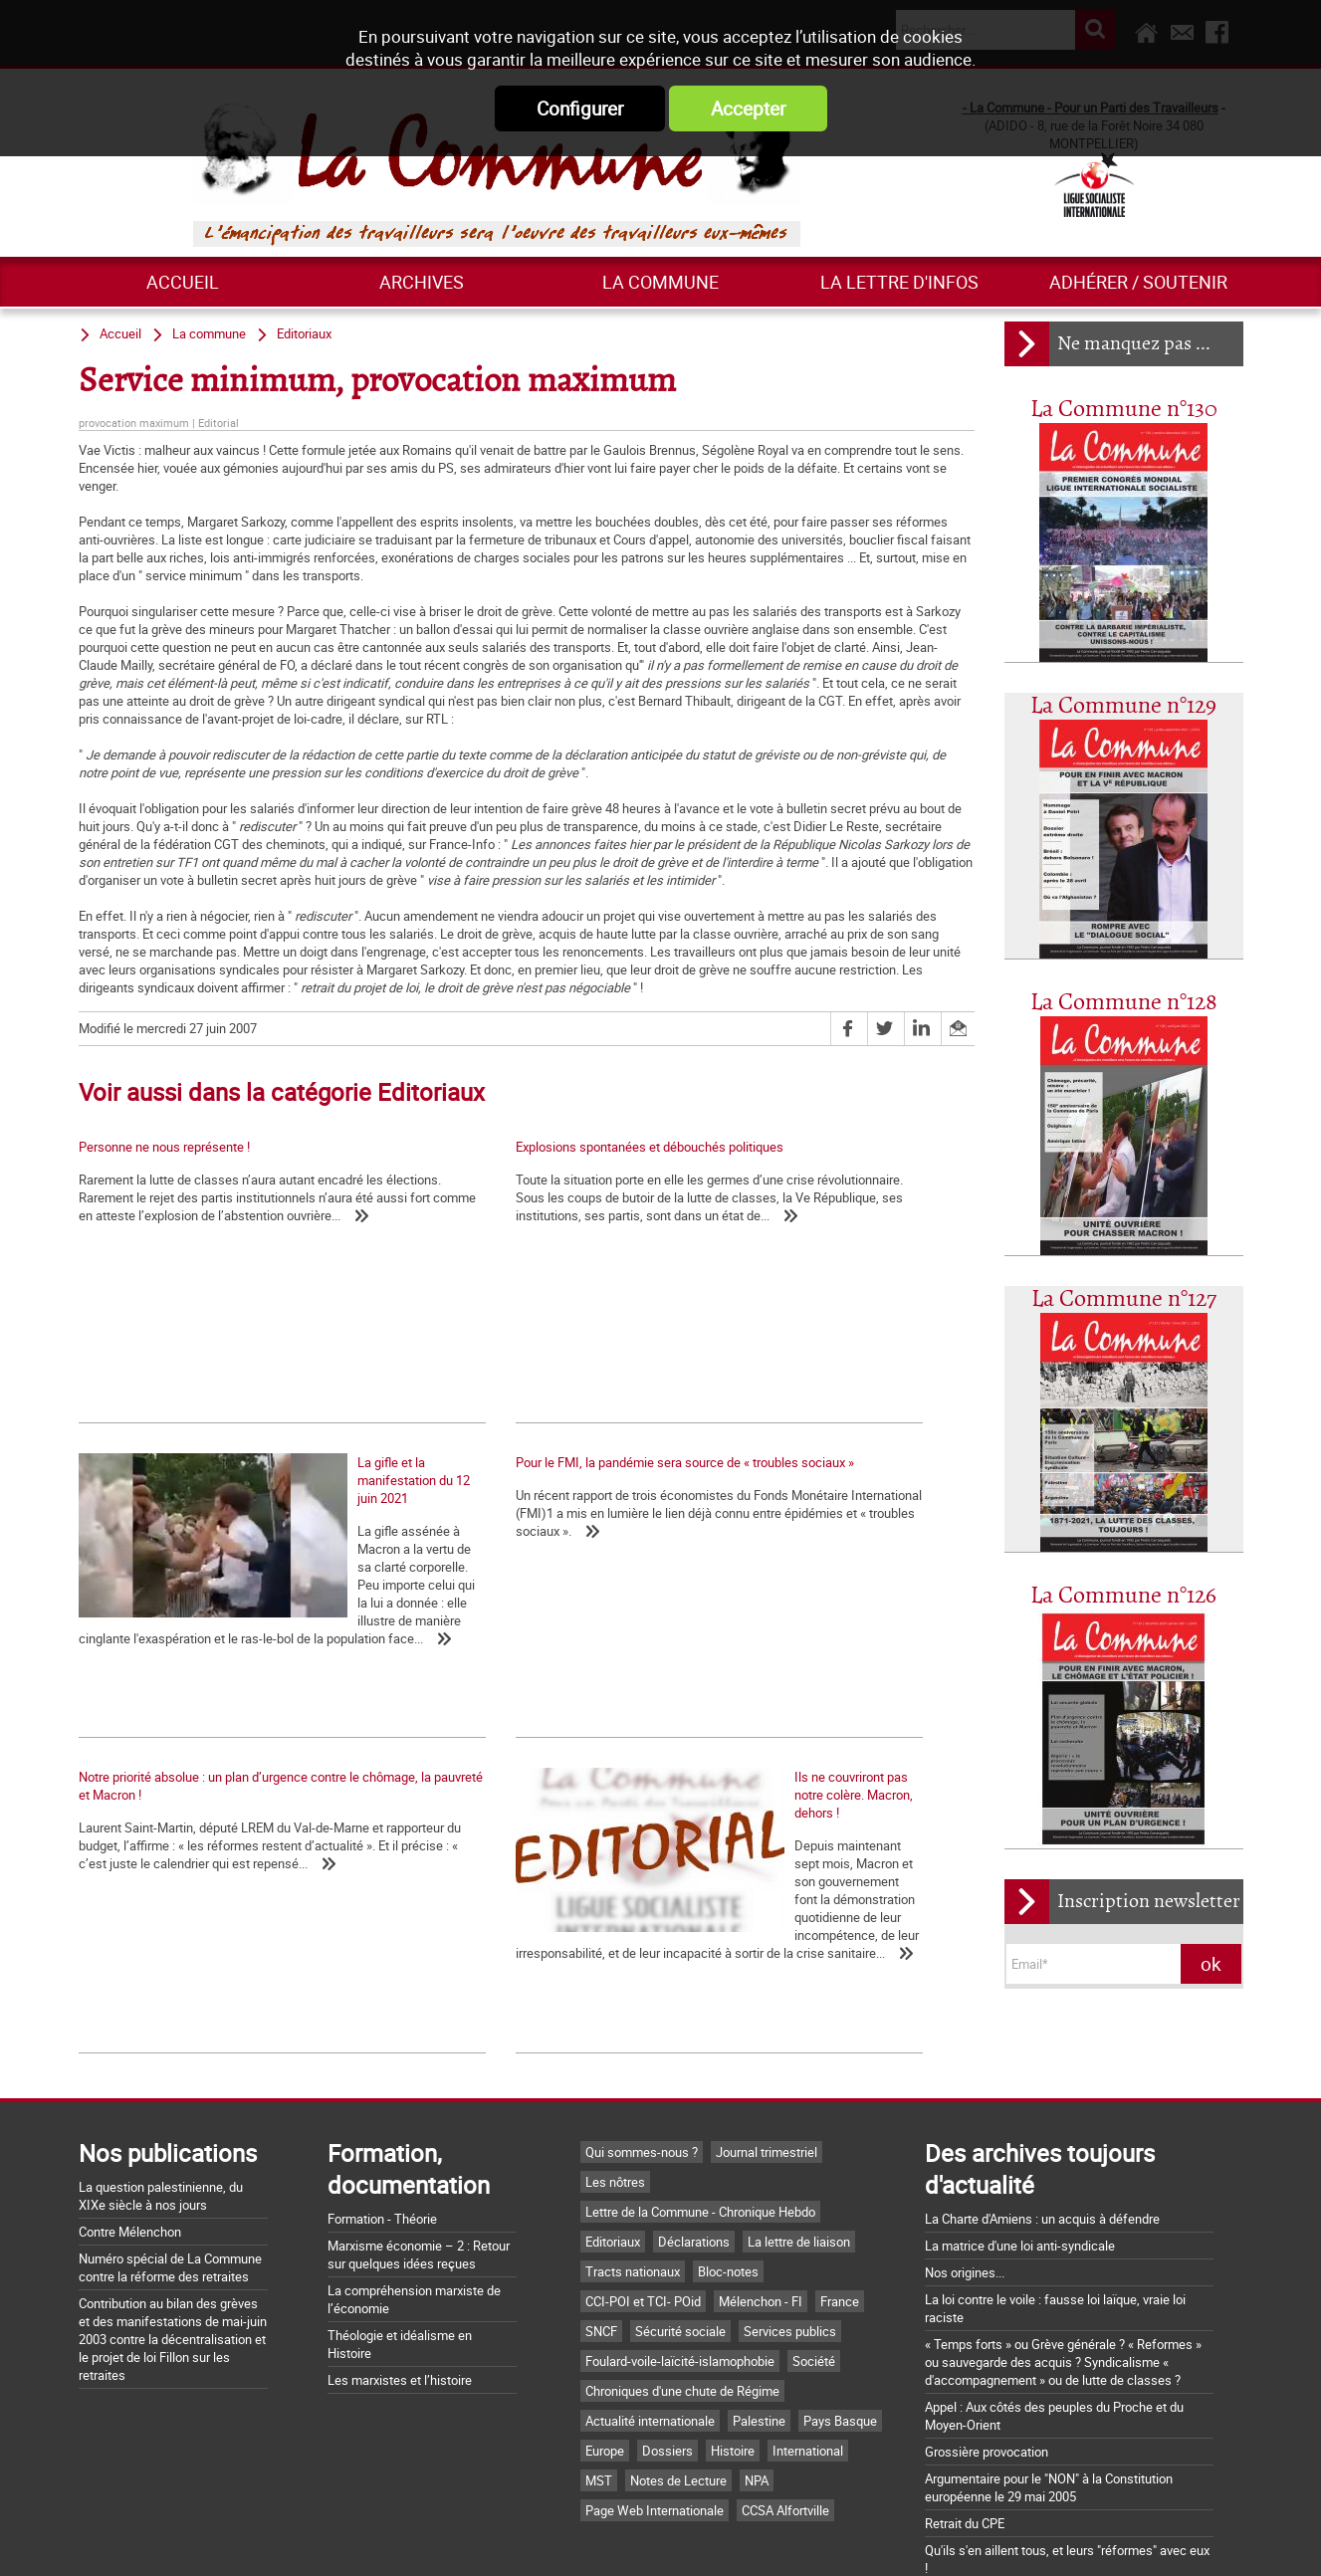  What do you see at coordinates (766, 2057) in the screenshot?
I see `Journal trimestriel` at bounding box center [766, 2057].